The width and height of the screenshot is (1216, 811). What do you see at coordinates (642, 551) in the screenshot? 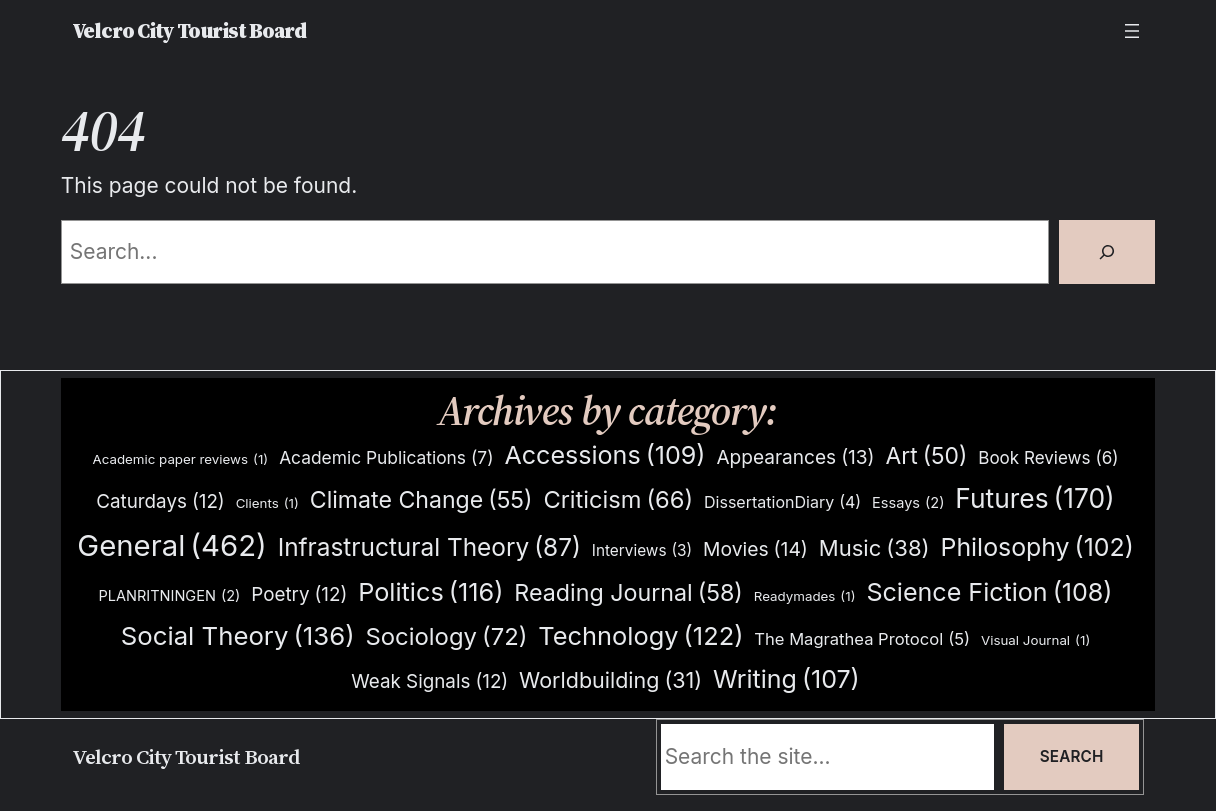
I see `Interviews [Interviews (3 items)]` at bounding box center [642, 551].